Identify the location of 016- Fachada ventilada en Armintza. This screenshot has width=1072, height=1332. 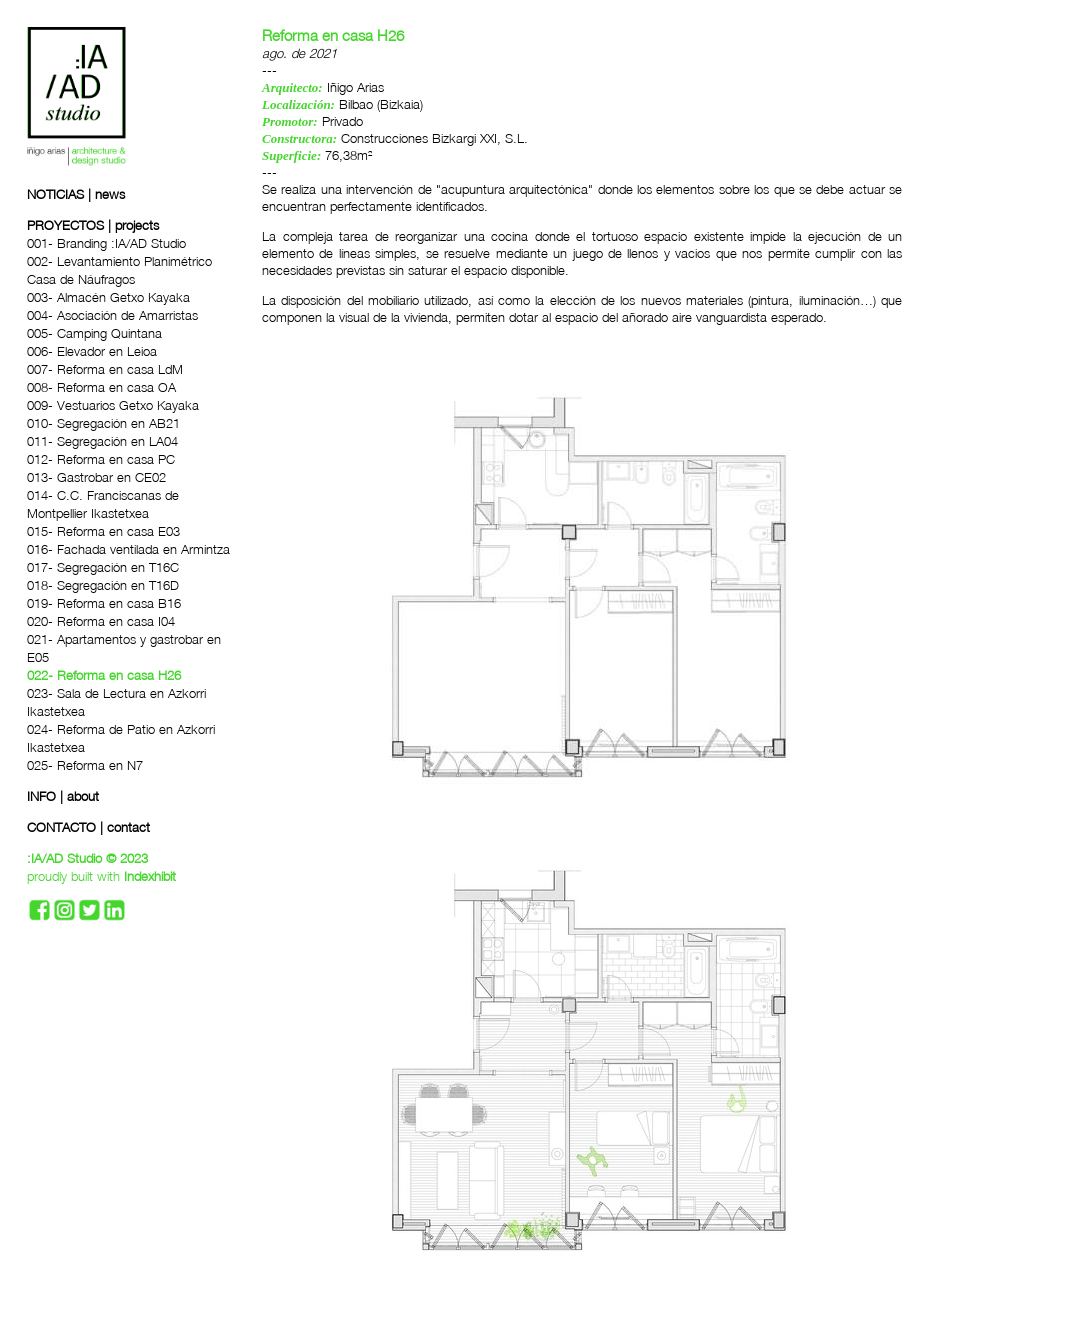
(128, 549).